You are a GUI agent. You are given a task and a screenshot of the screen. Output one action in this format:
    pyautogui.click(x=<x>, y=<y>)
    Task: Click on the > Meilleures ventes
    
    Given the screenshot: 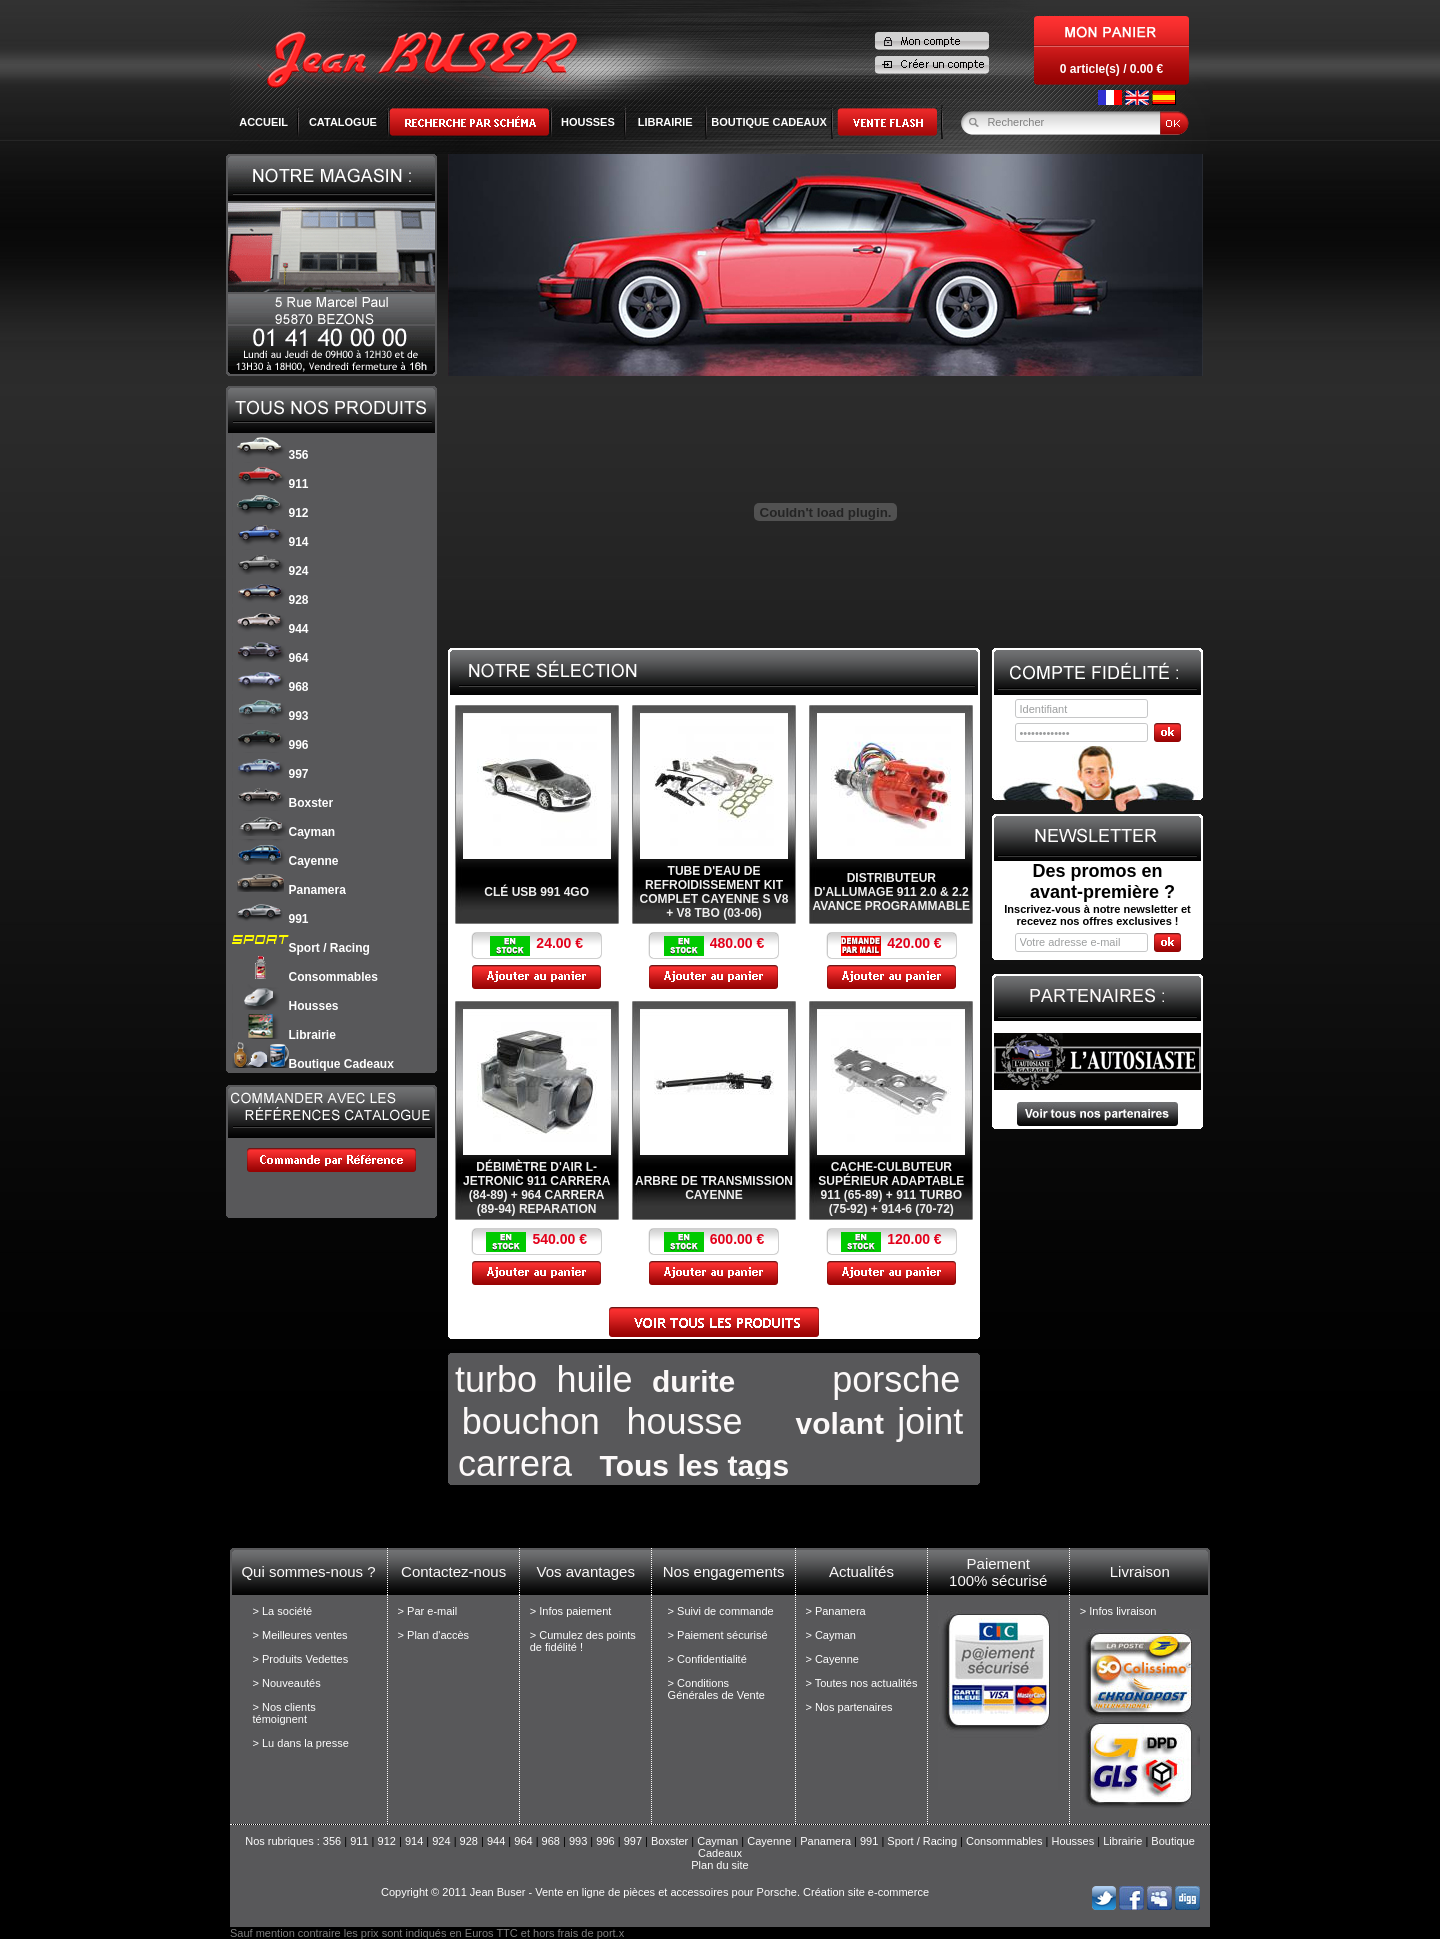 What is the action you would take?
    pyautogui.click(x=300, y=1635)
    